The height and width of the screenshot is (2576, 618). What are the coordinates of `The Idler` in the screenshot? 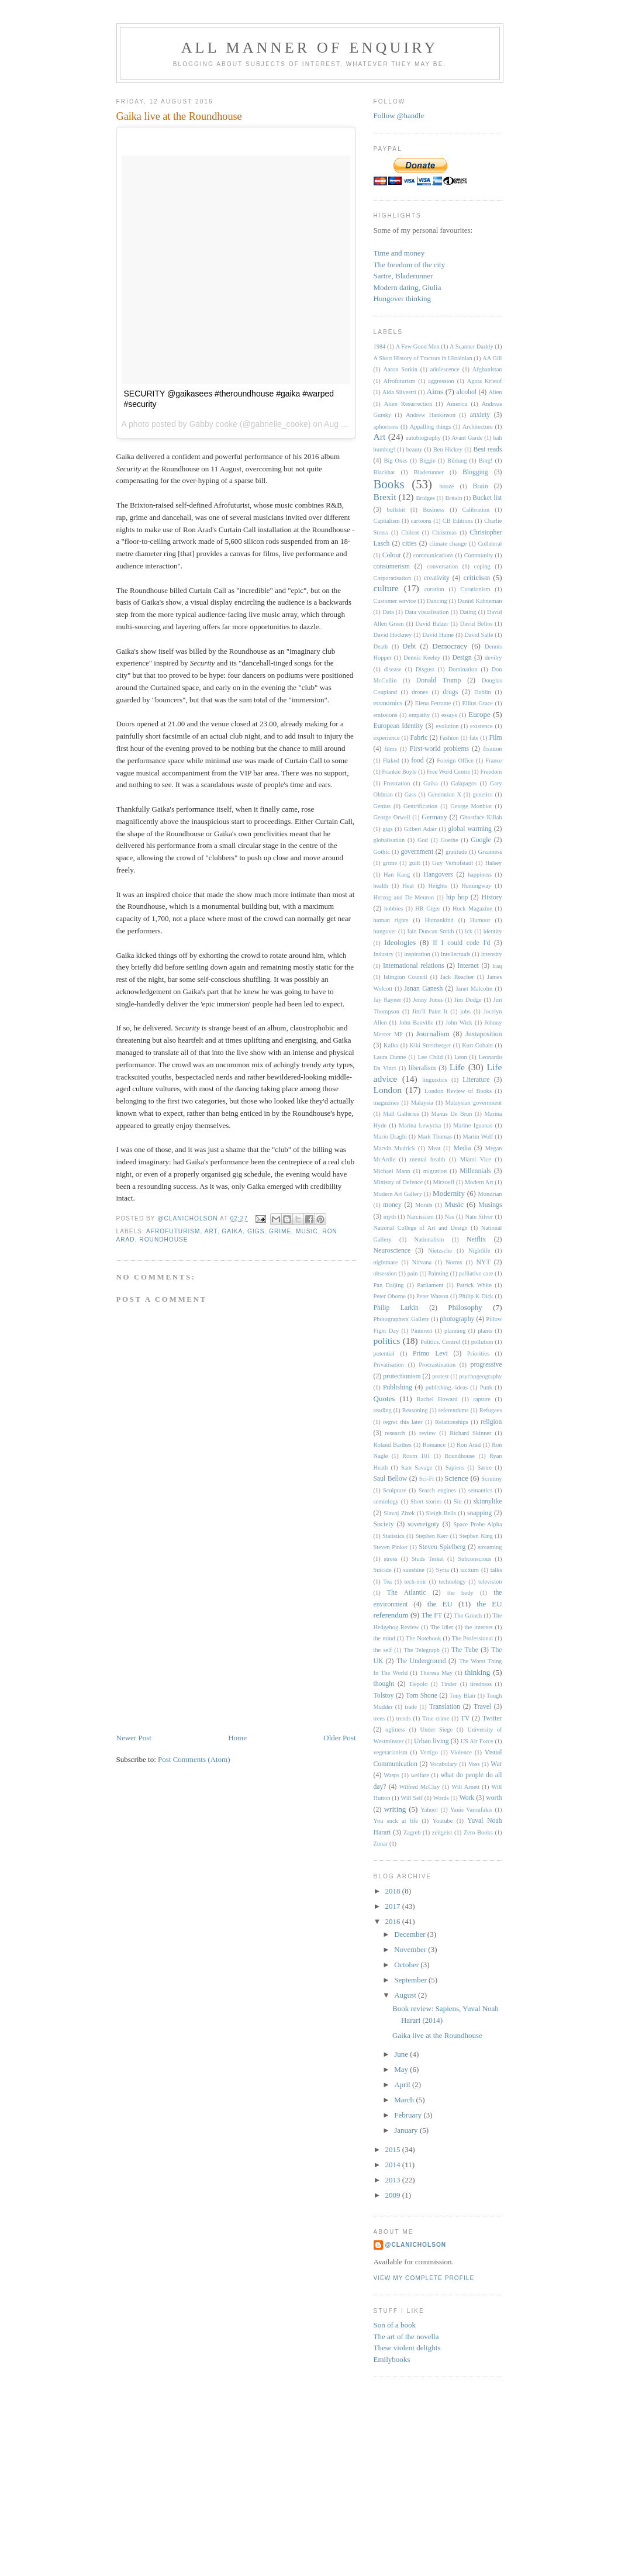 It's located at (441, 1627).